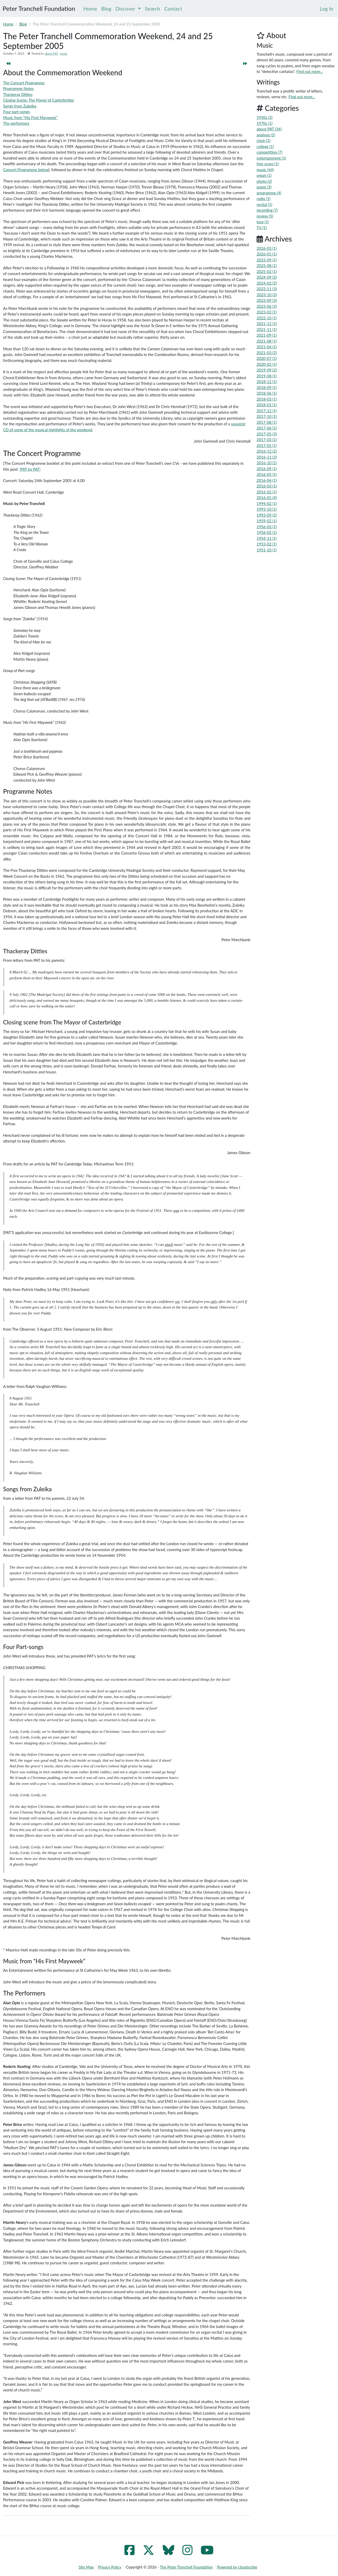  Describe the element at coordinates (309, 71) in the screenshot. I see `Find out more...` at that location.